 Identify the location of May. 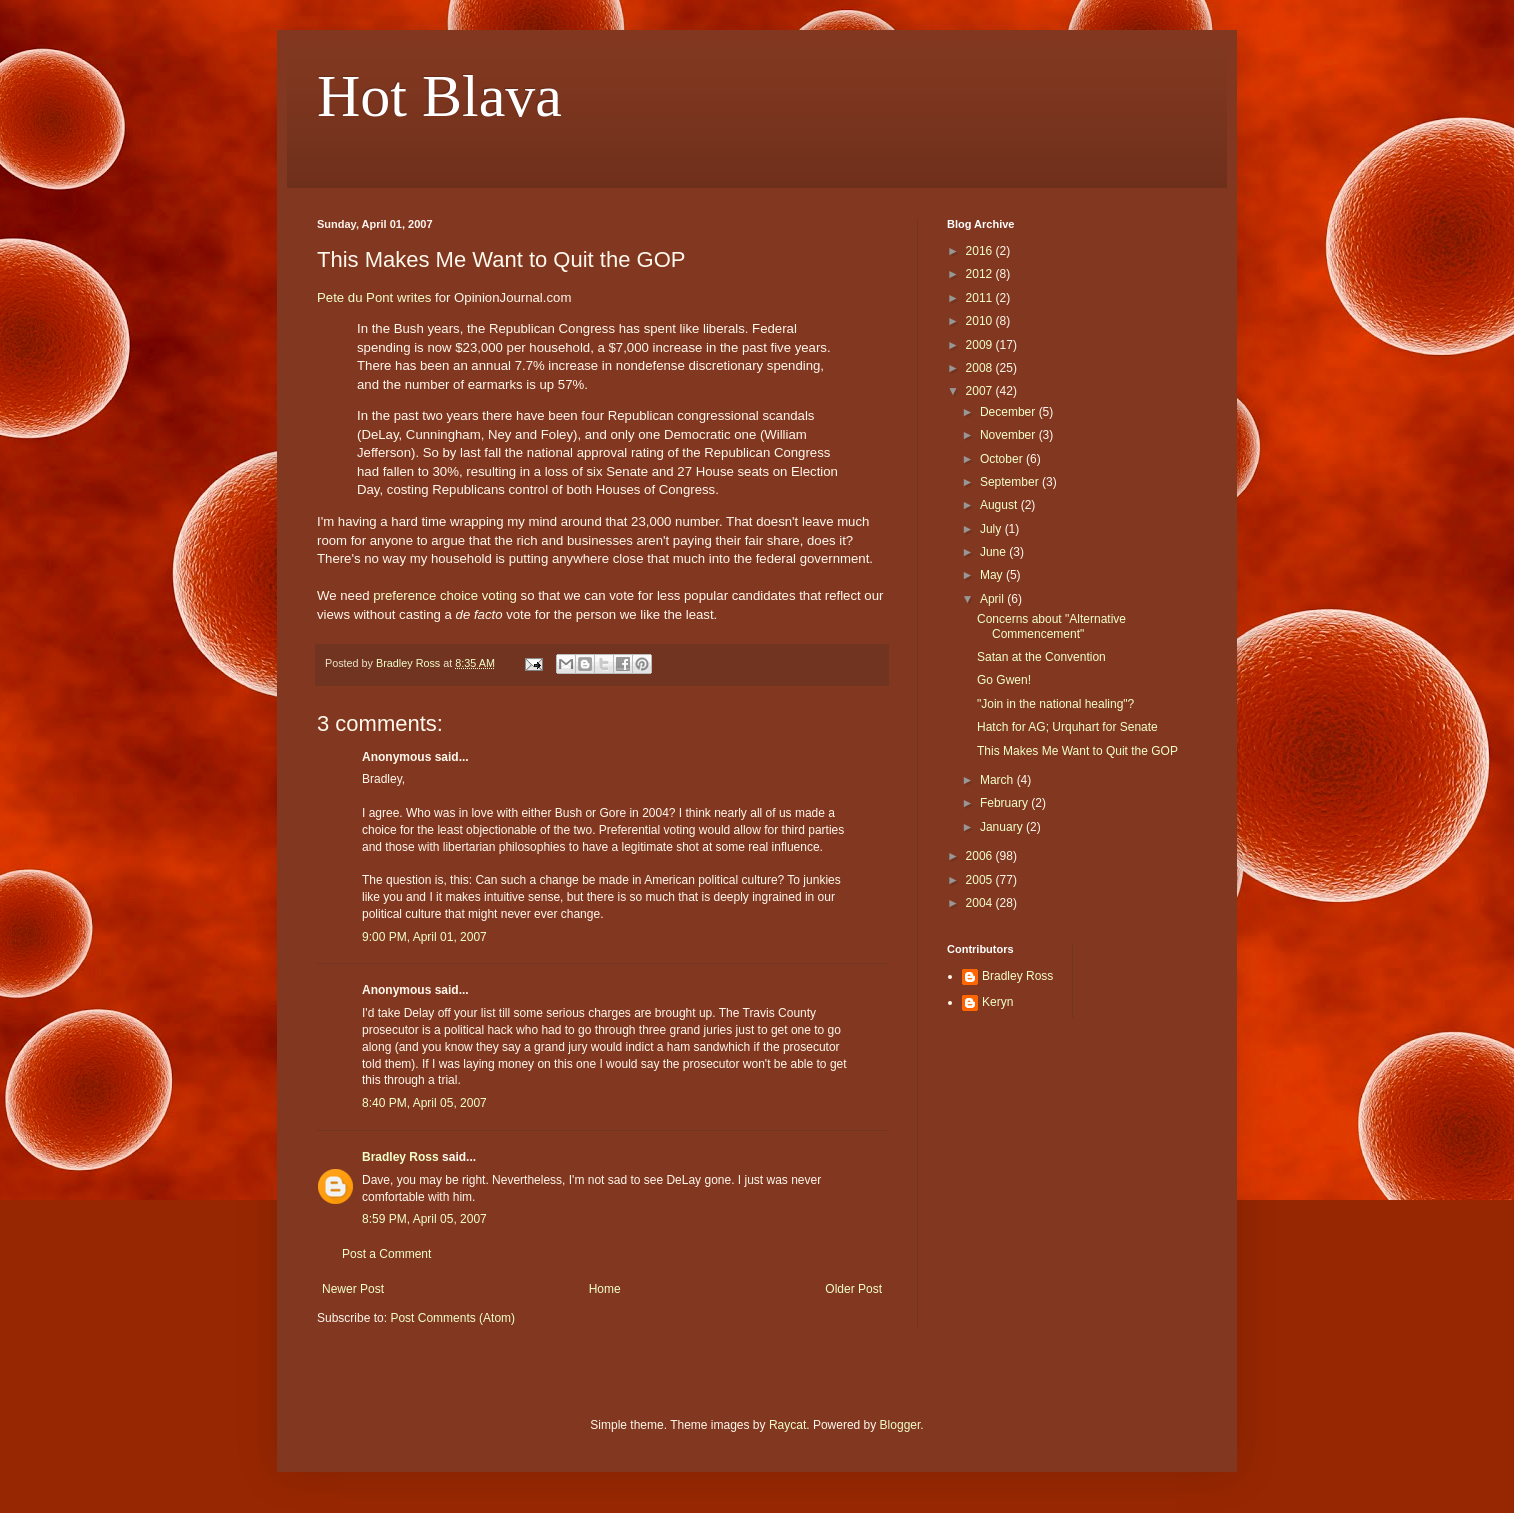
(993, 575).